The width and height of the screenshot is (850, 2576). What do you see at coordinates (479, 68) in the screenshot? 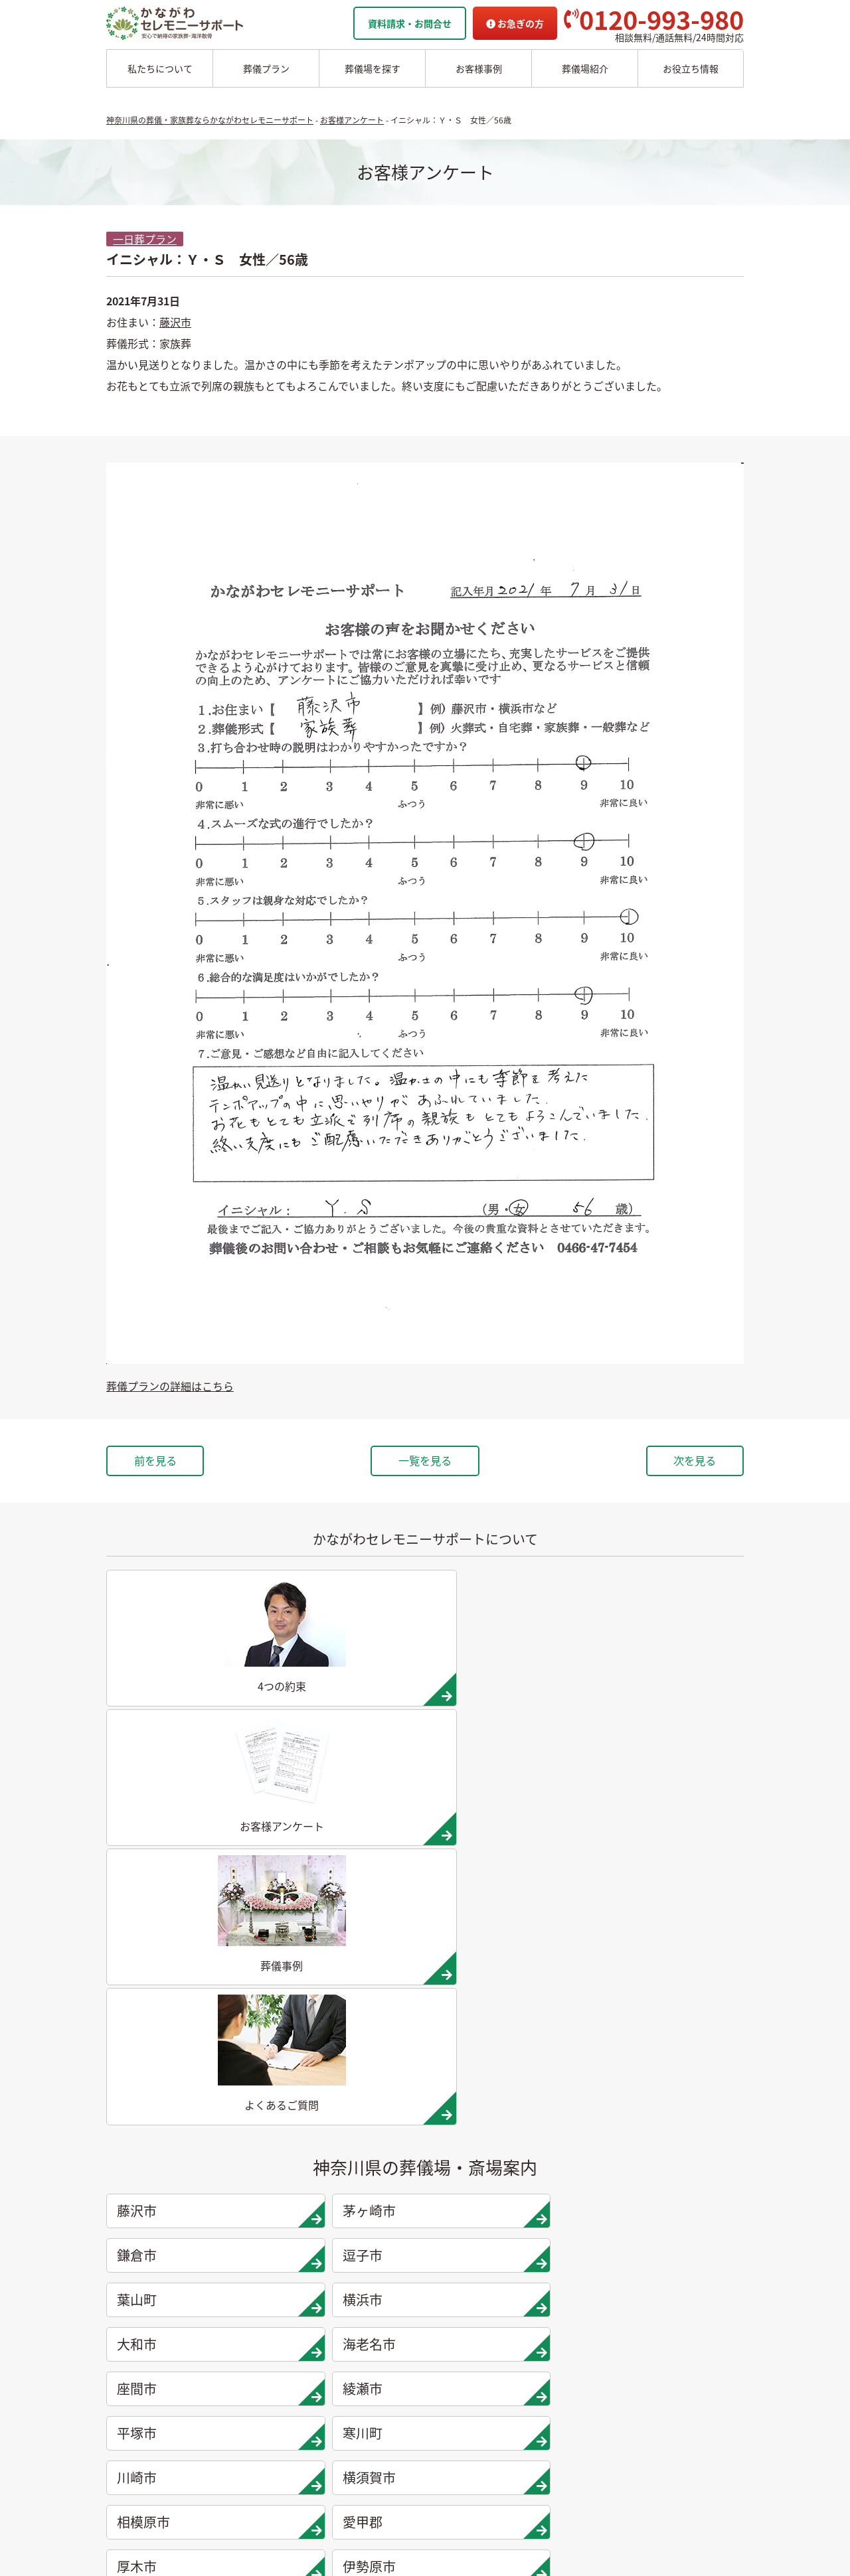
I see `お客様事例` at bounding box center [479, 68].